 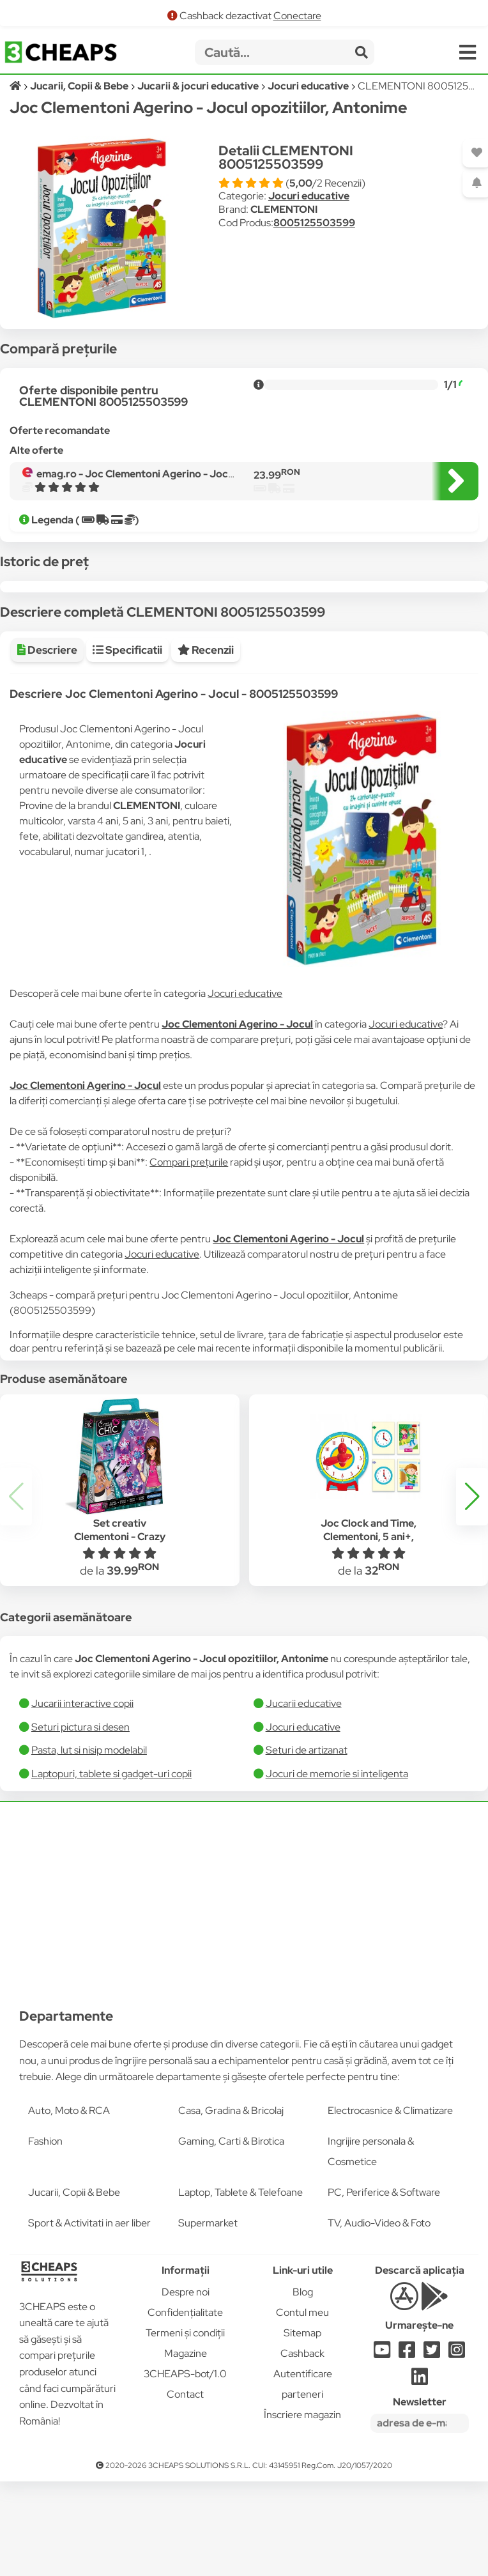 I want to click on Termeni și condiții, so click(x=185, y=2427).